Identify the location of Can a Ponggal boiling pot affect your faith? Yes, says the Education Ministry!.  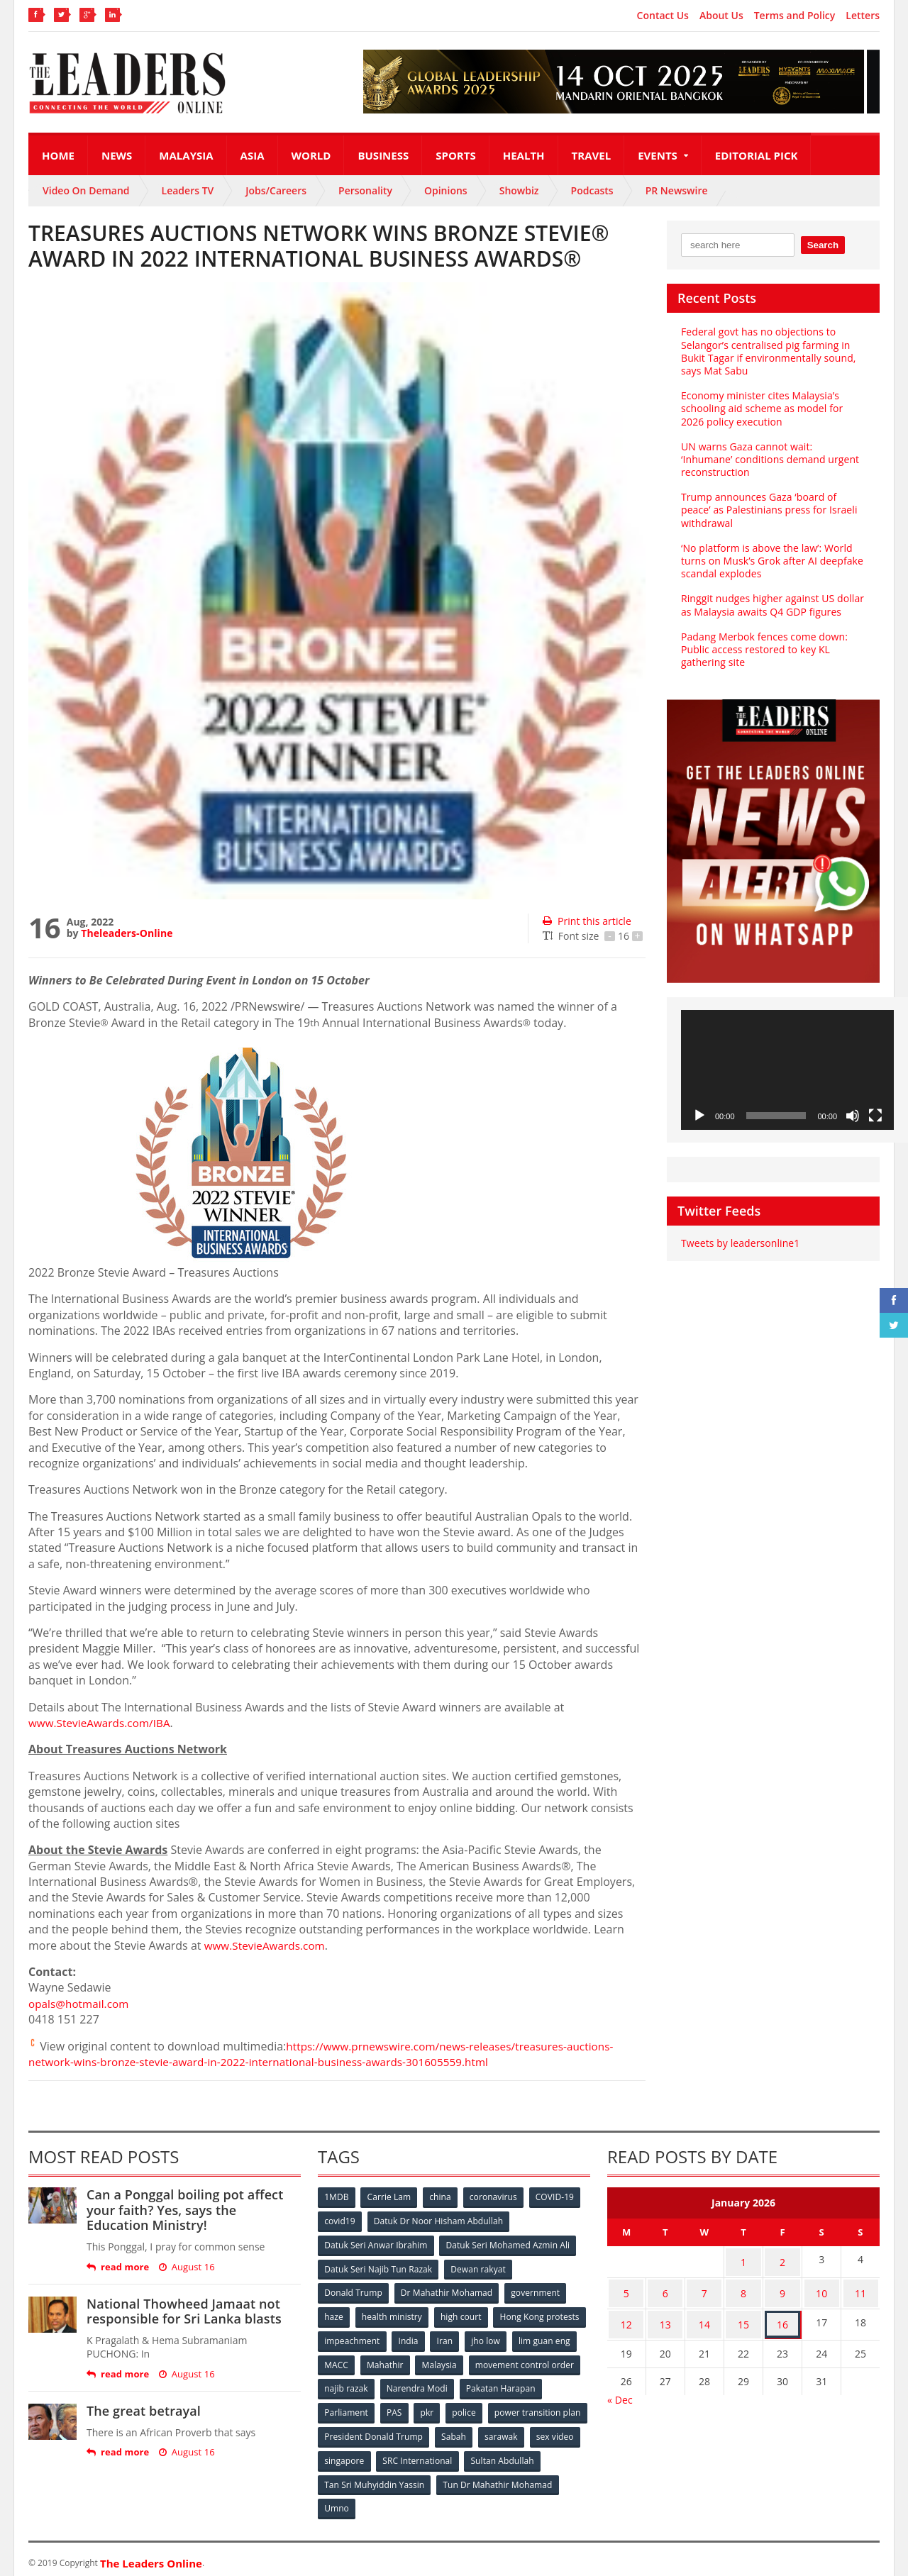
(193, 2209).